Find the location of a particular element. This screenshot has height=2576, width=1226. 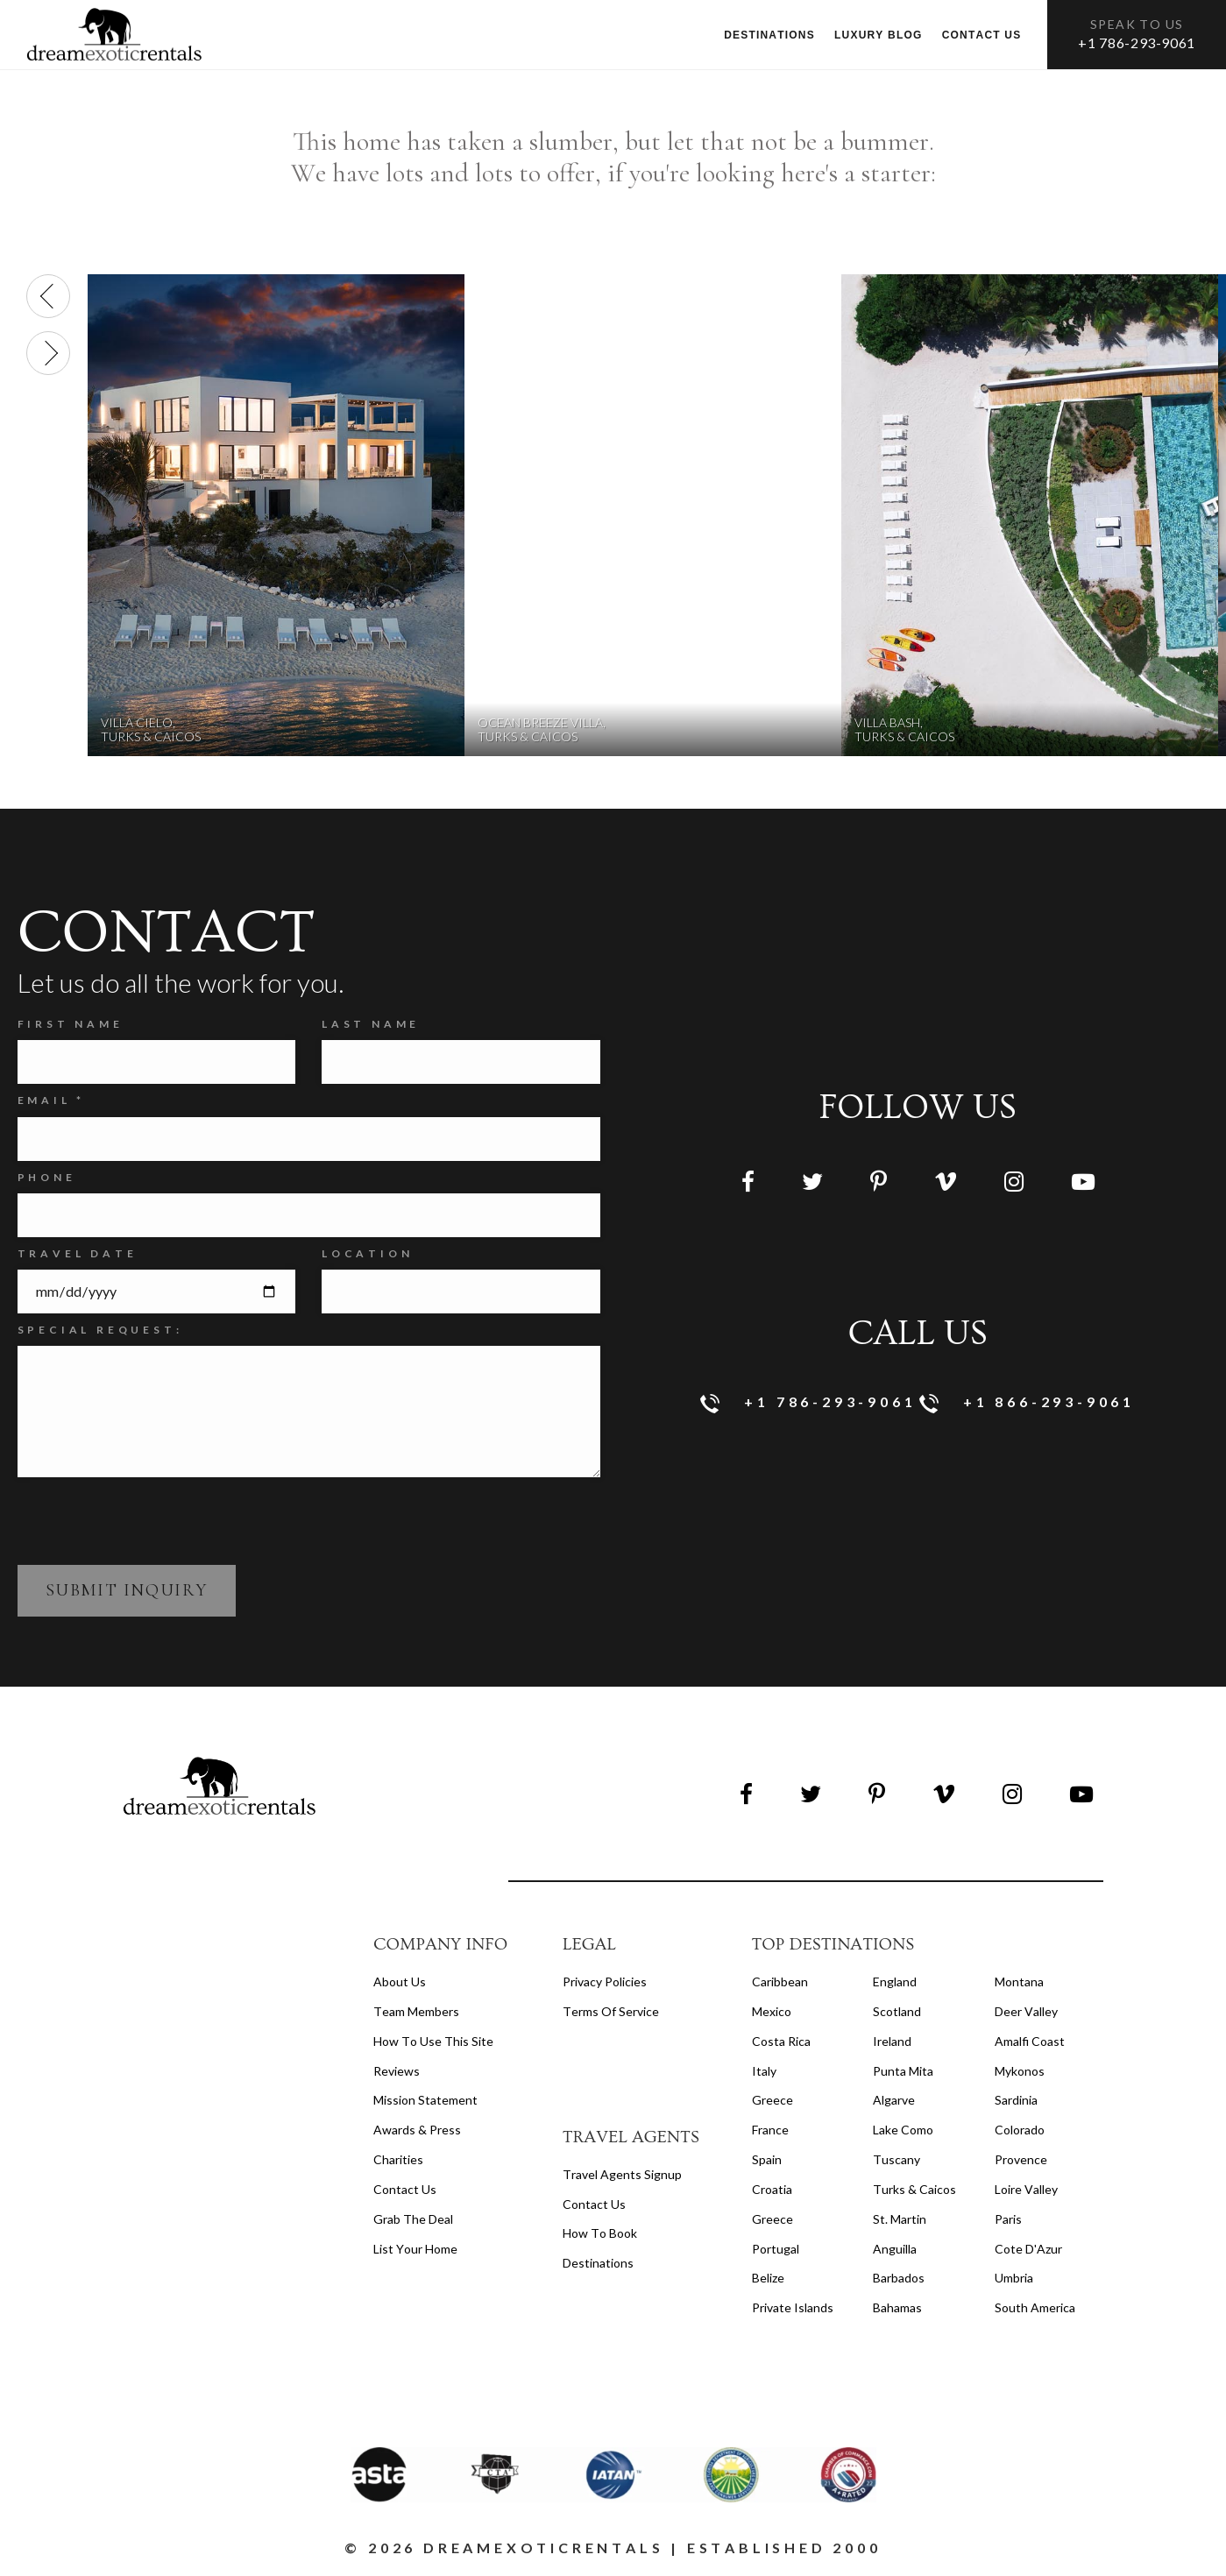

About us is located at coordinates (399, 1981).